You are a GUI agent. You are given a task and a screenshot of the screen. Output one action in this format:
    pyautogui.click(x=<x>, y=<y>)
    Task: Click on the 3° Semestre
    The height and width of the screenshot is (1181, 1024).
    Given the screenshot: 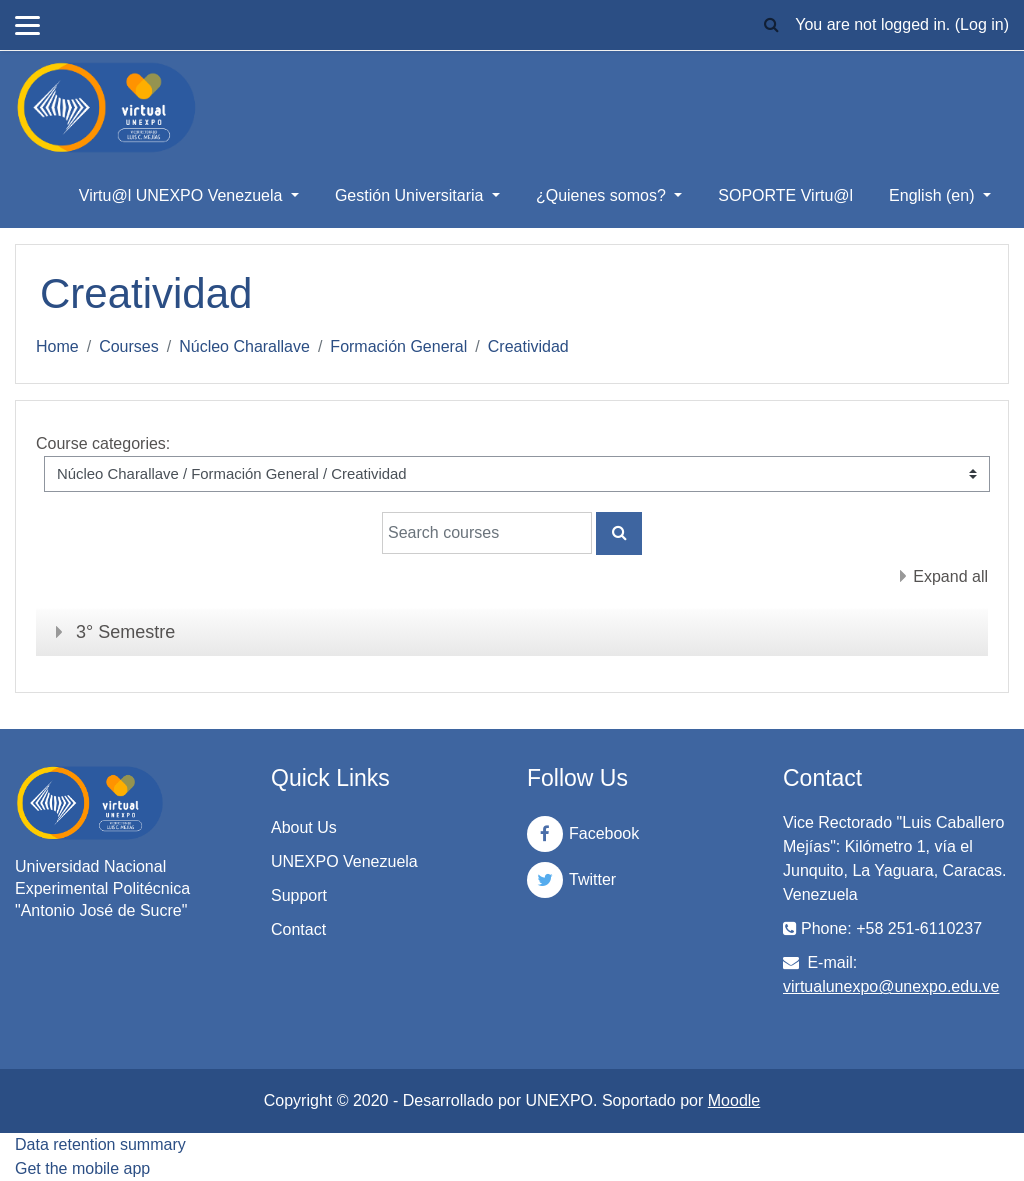 What is the action you would take?
    pyautogui.click(x=125, y=632)
    